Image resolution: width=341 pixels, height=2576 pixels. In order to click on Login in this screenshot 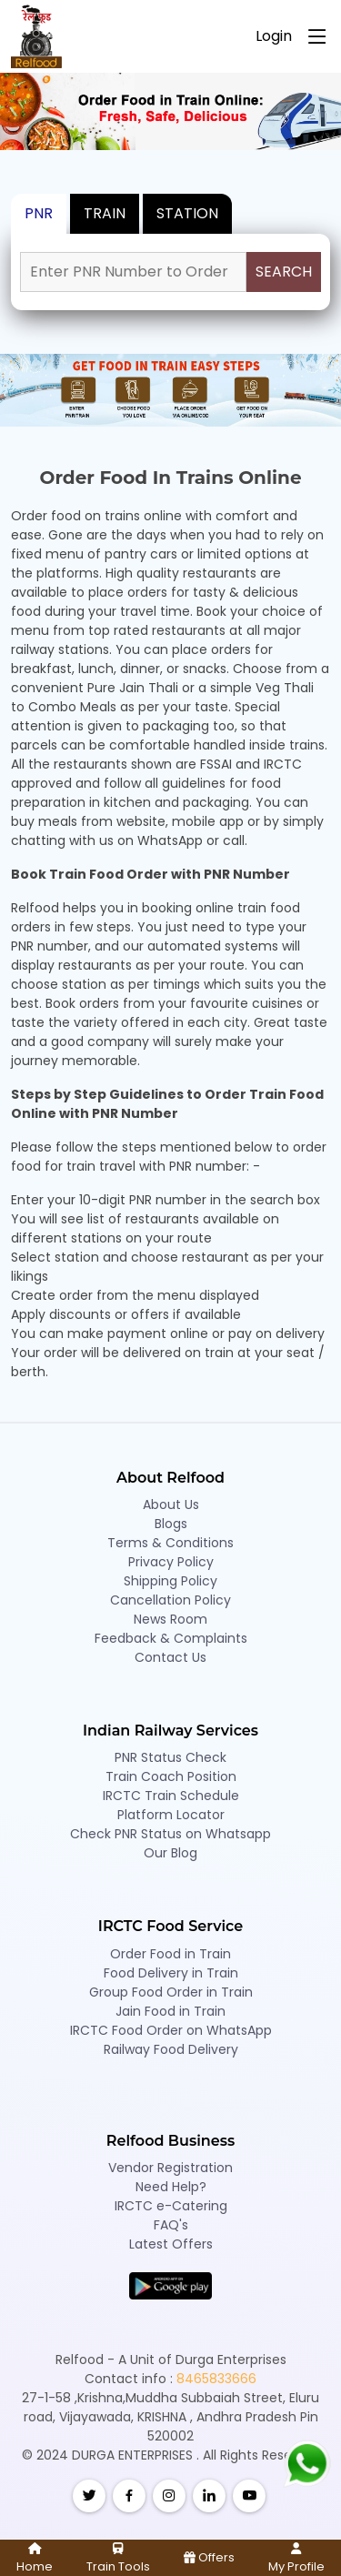, I will do `click(274, 35)`.